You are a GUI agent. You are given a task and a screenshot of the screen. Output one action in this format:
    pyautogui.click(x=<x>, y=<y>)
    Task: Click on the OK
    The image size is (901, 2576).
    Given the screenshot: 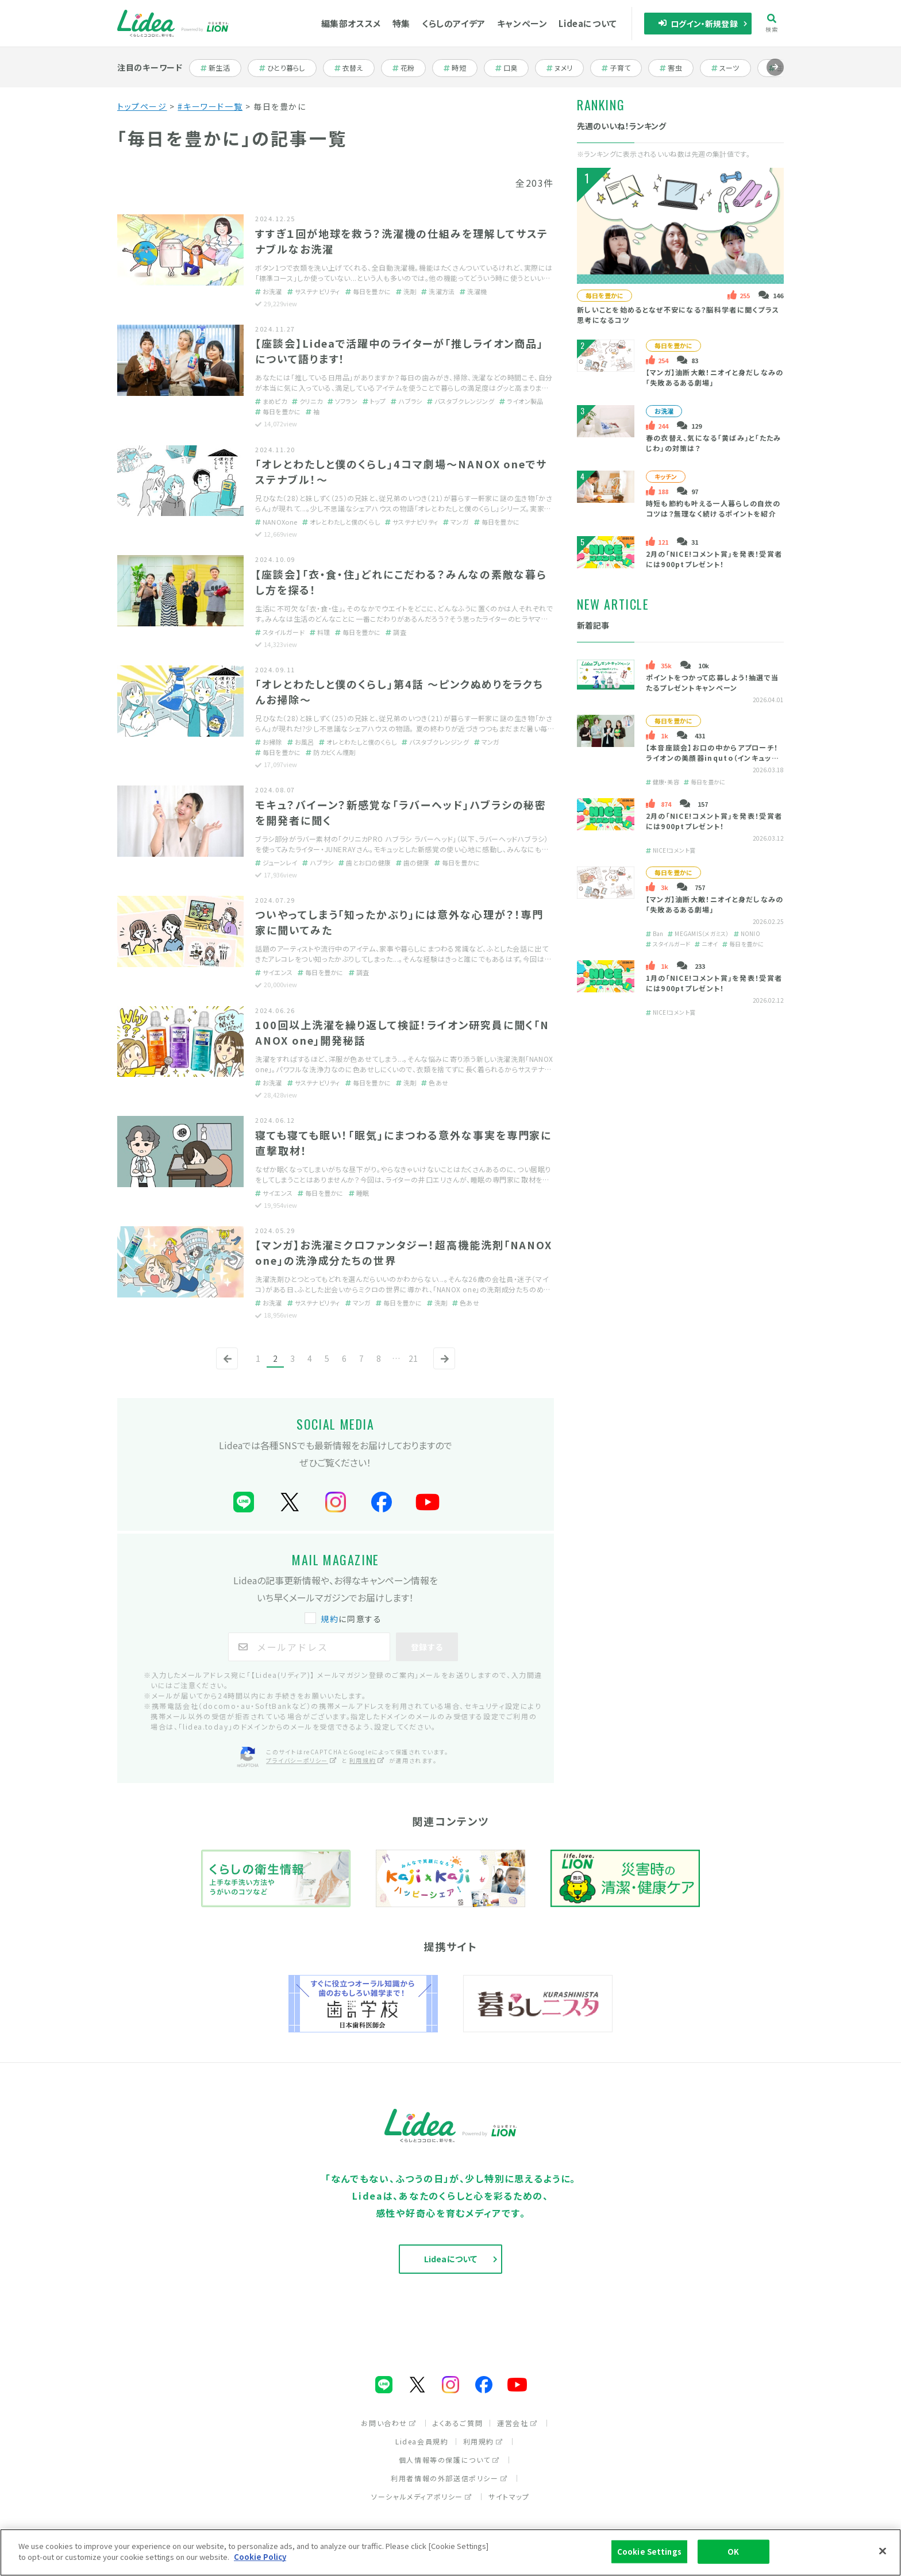 What is the action you would take?
    pyautogui.click(x=733, y=2551)
    